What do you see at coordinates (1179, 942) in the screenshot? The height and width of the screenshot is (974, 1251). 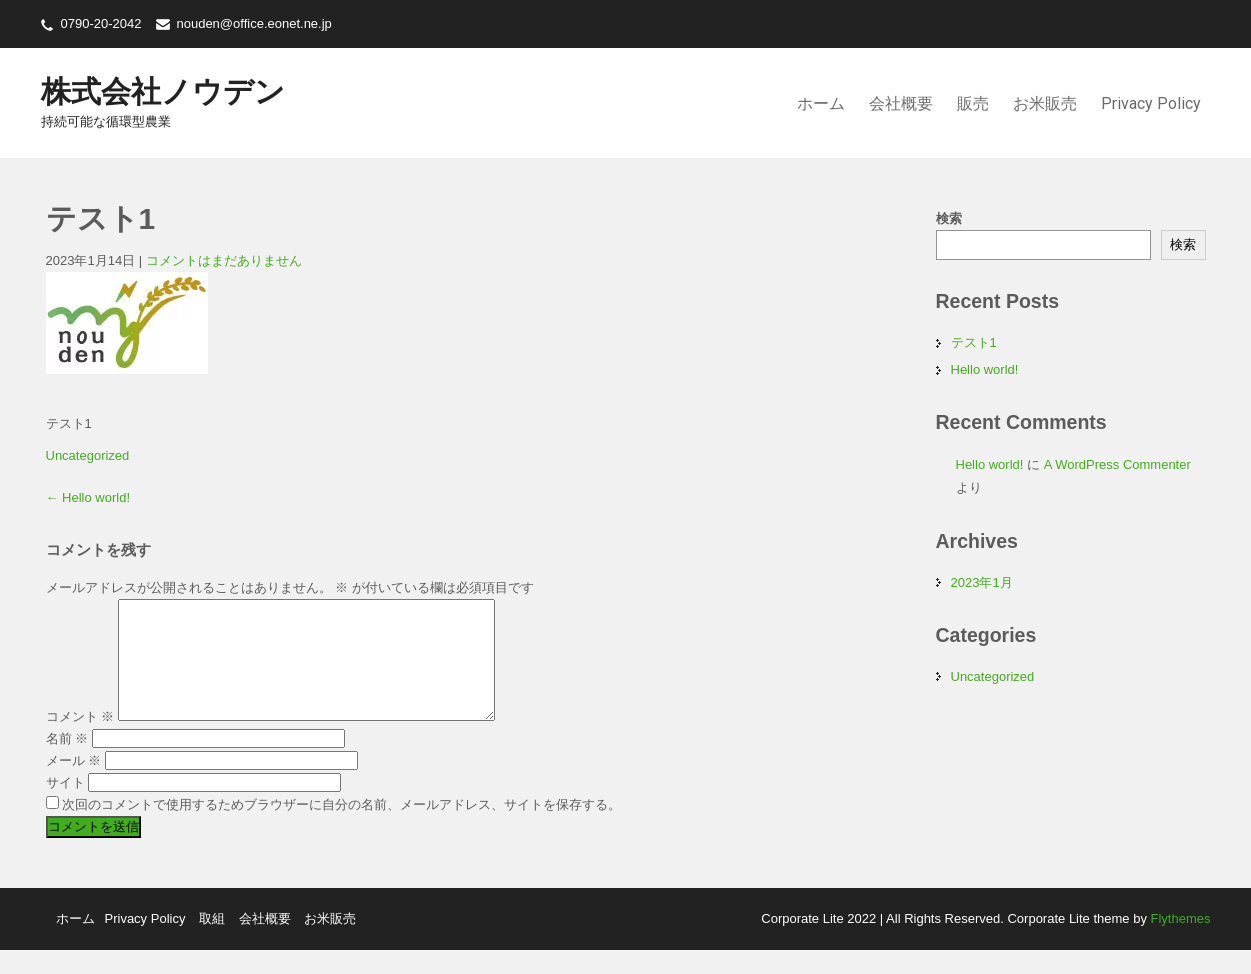 I see `Flythemes` at bounding box center [1179, 942].